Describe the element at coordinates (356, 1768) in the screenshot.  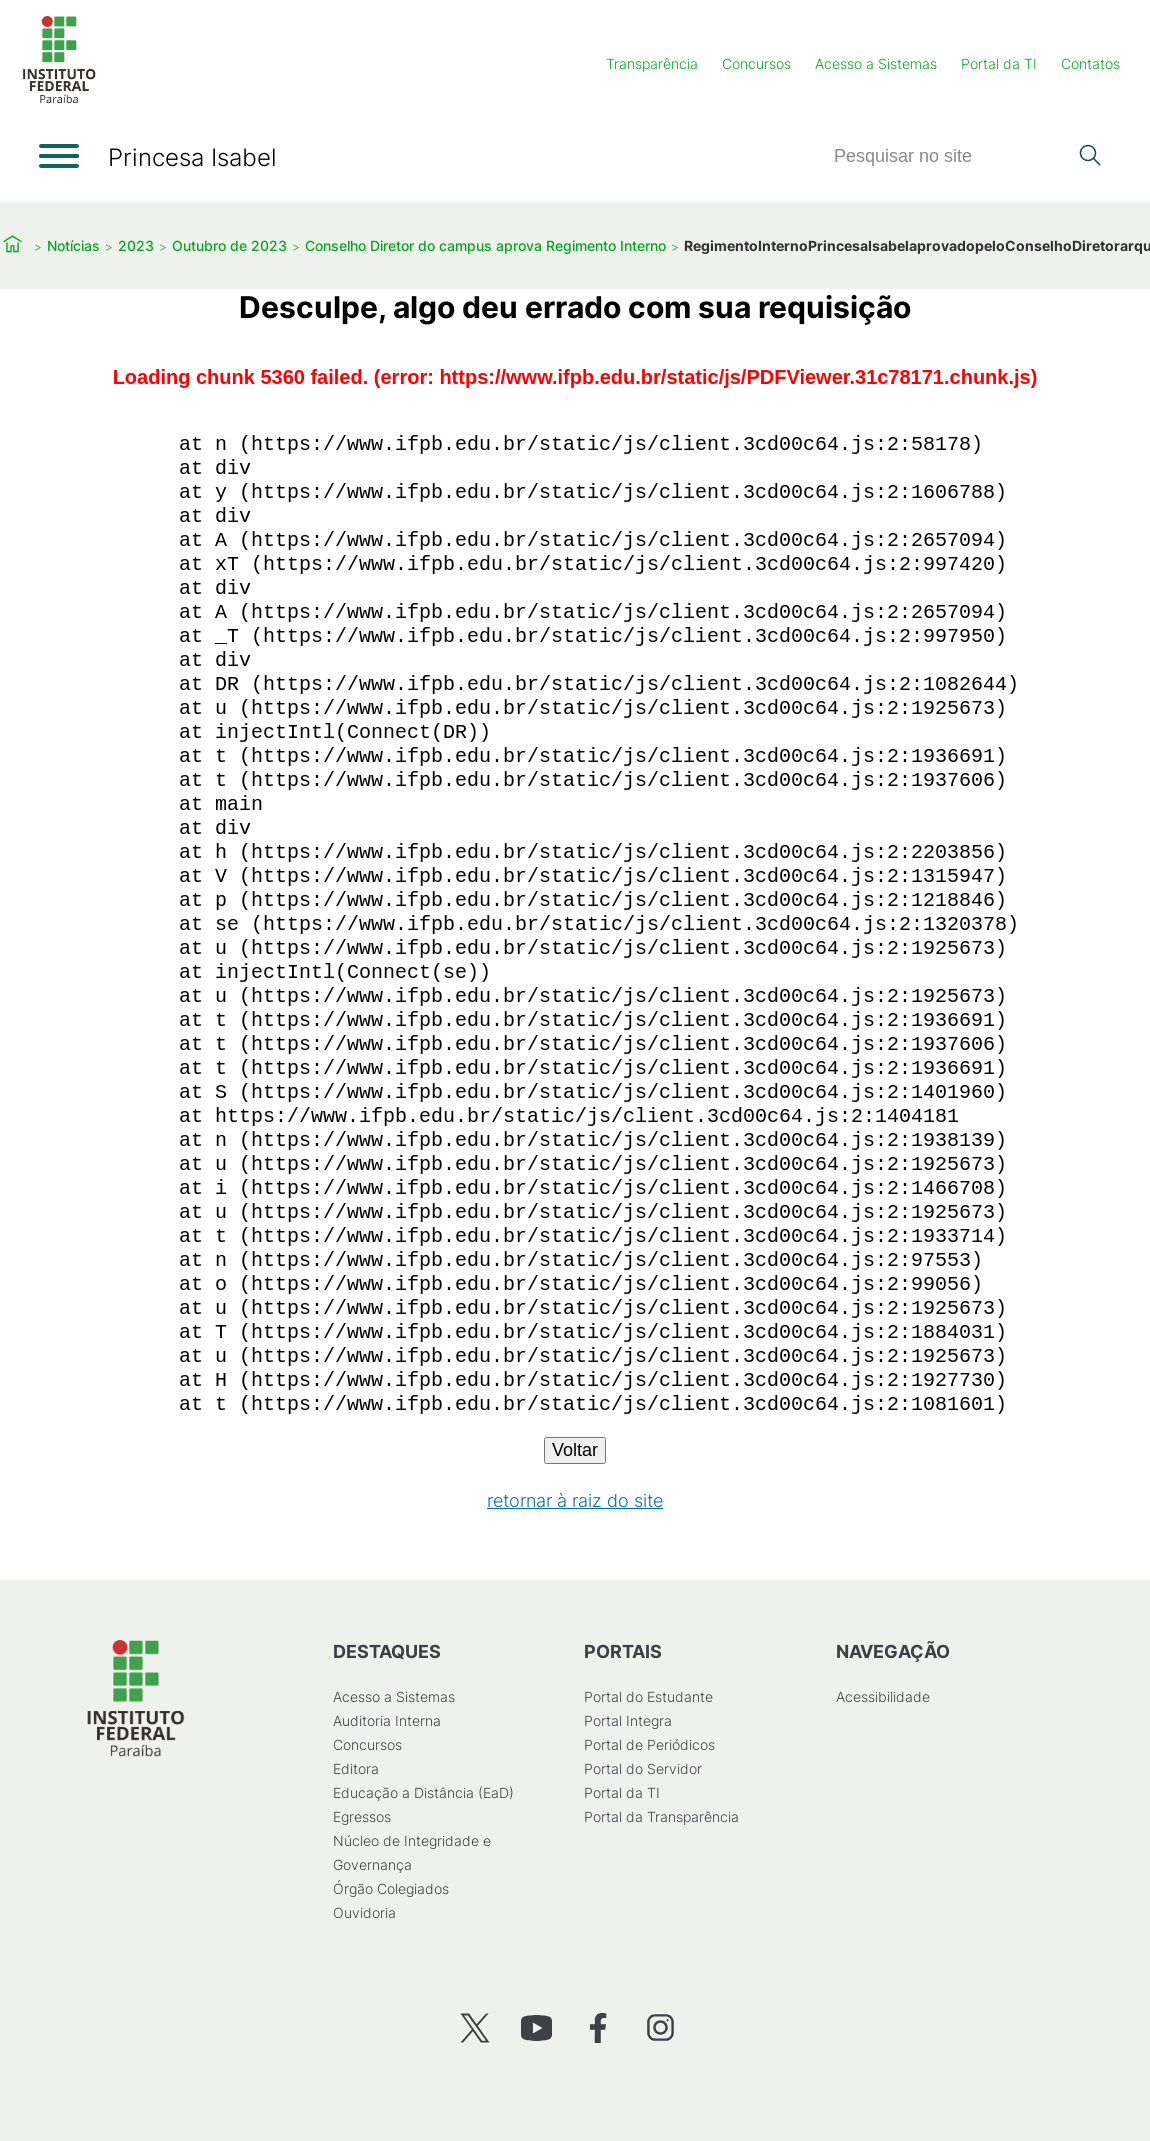
I see `Editora` at that location.